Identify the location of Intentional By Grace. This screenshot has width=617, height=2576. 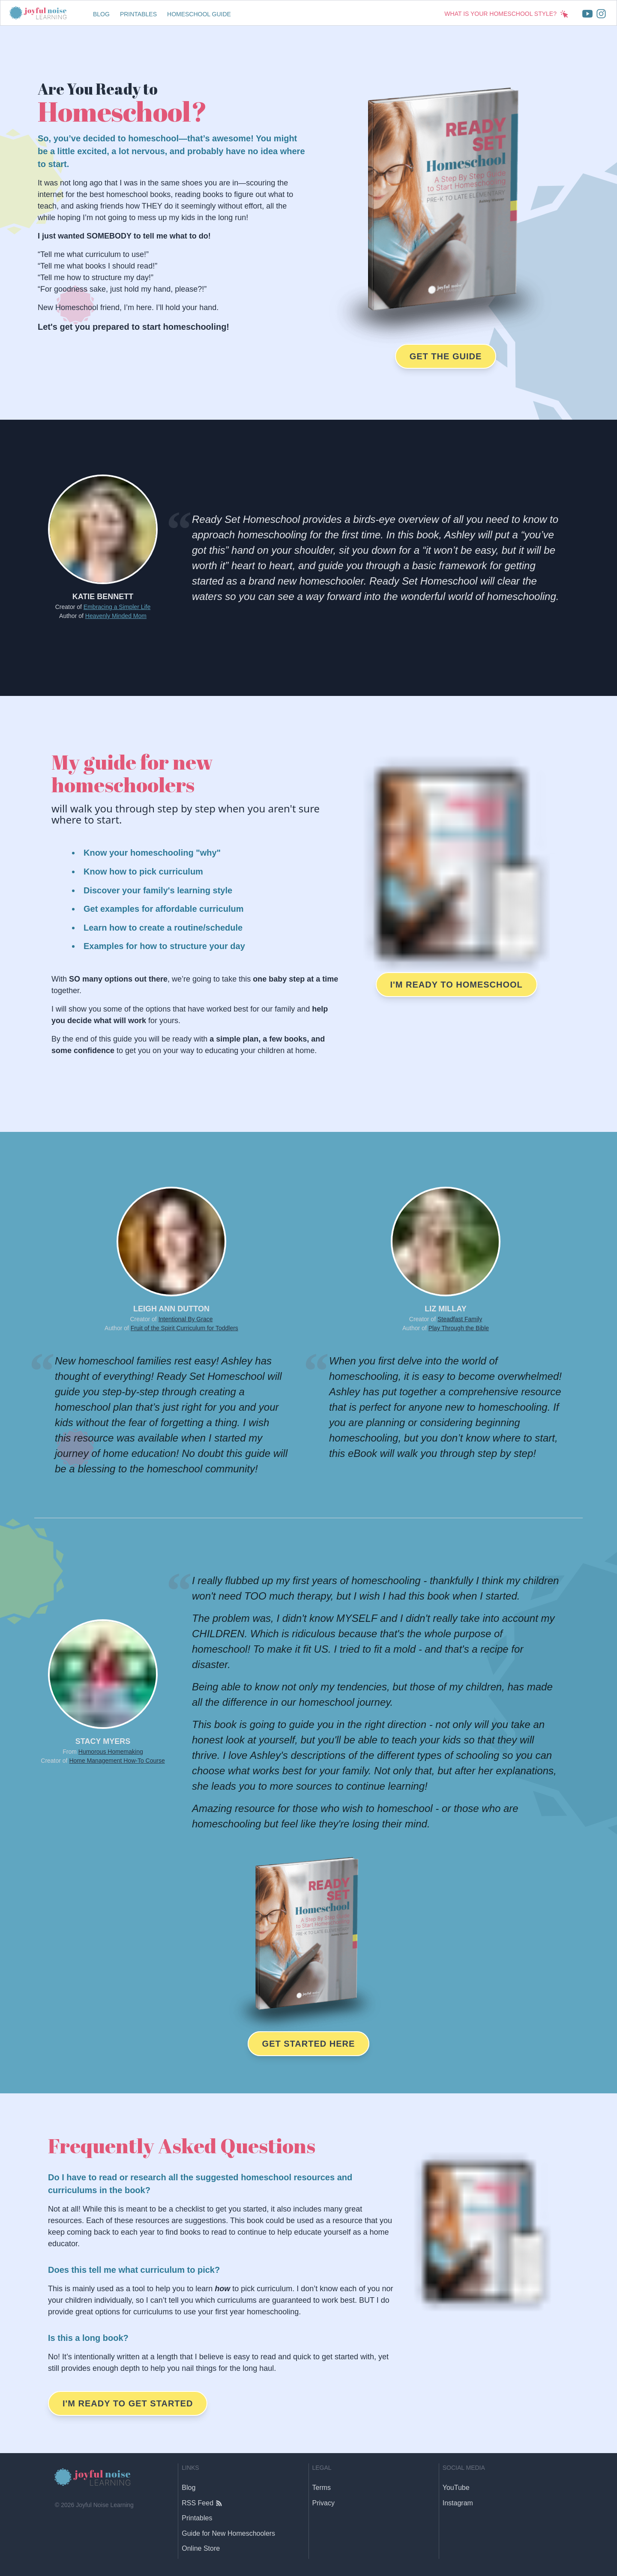
(186, 1319).